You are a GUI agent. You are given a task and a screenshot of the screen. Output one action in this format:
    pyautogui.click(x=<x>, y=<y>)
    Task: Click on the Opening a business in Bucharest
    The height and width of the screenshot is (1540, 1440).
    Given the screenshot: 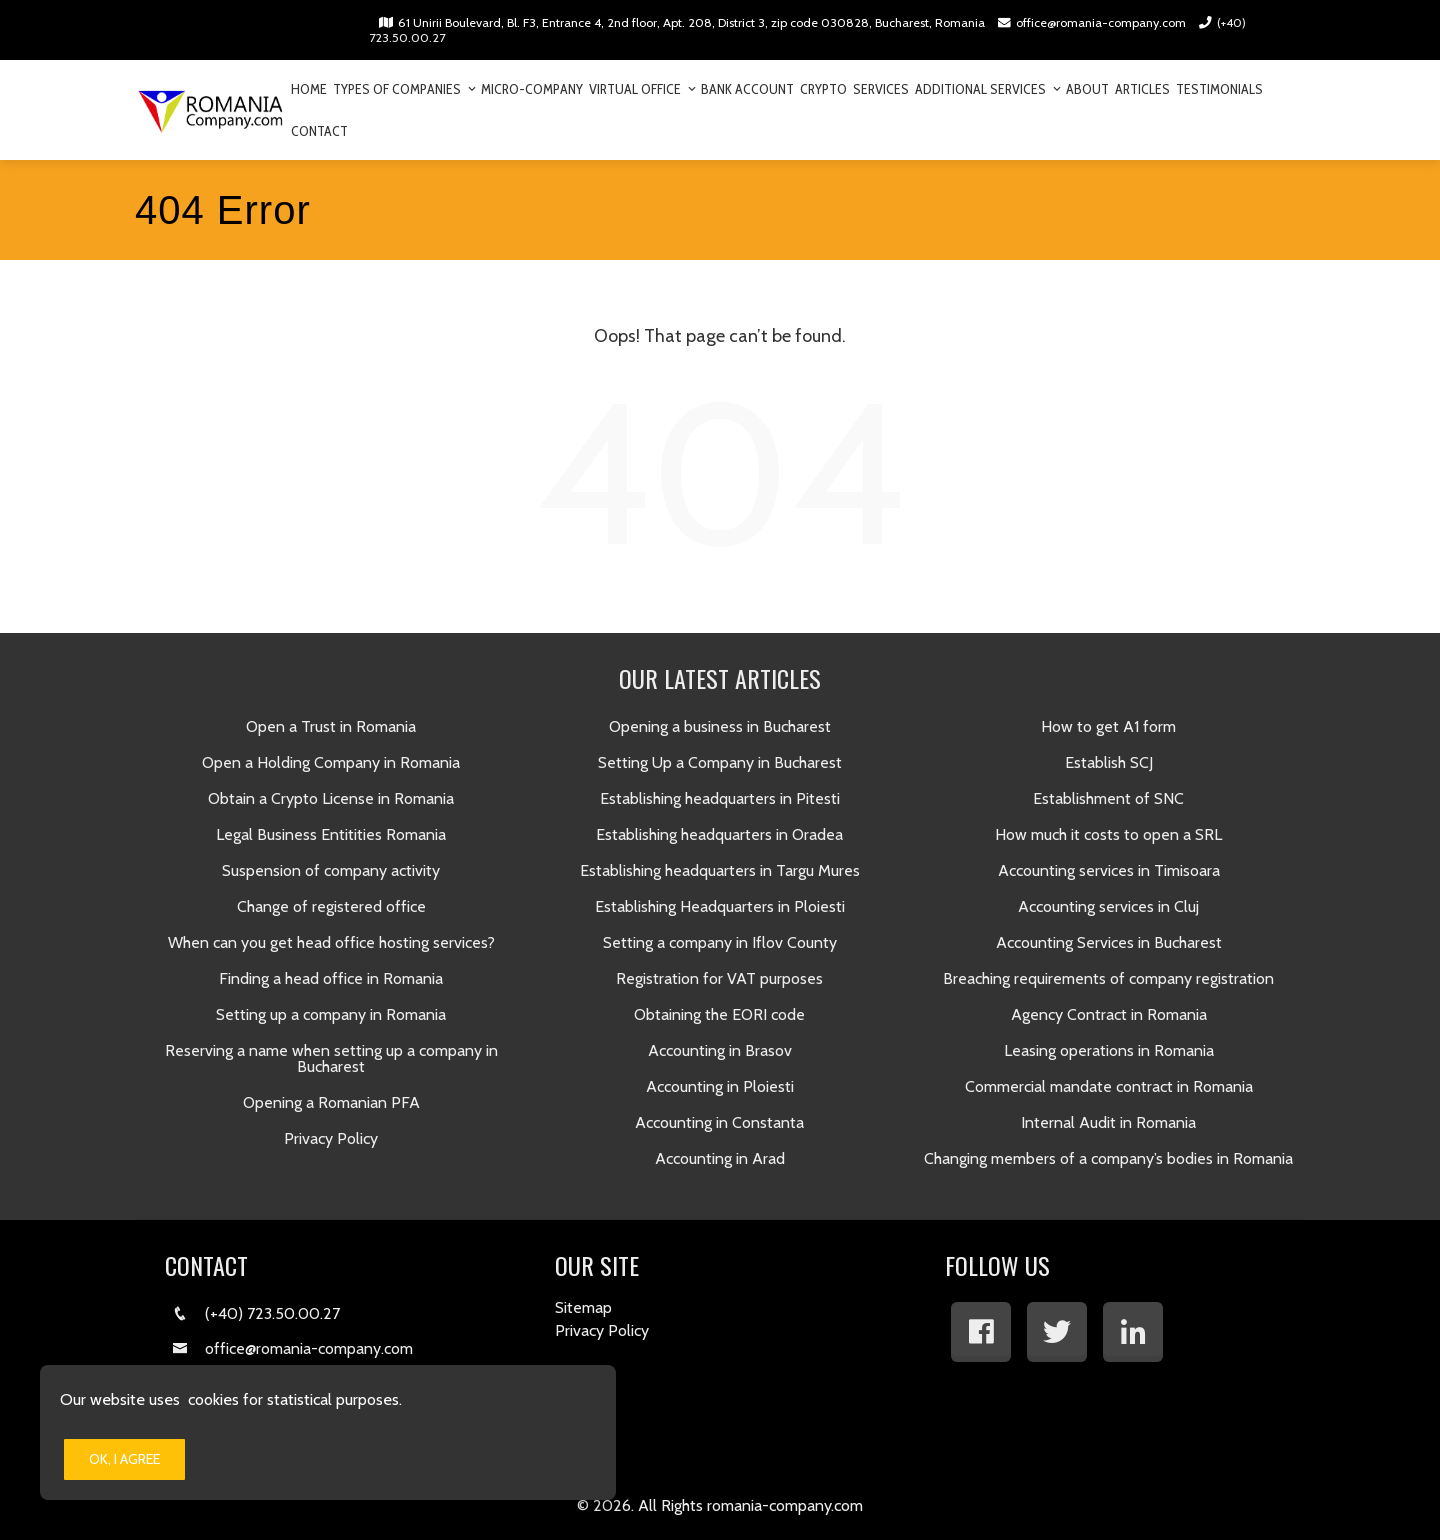 What is the action you would take?
    pyautogui.click(x=720, y=726)
    